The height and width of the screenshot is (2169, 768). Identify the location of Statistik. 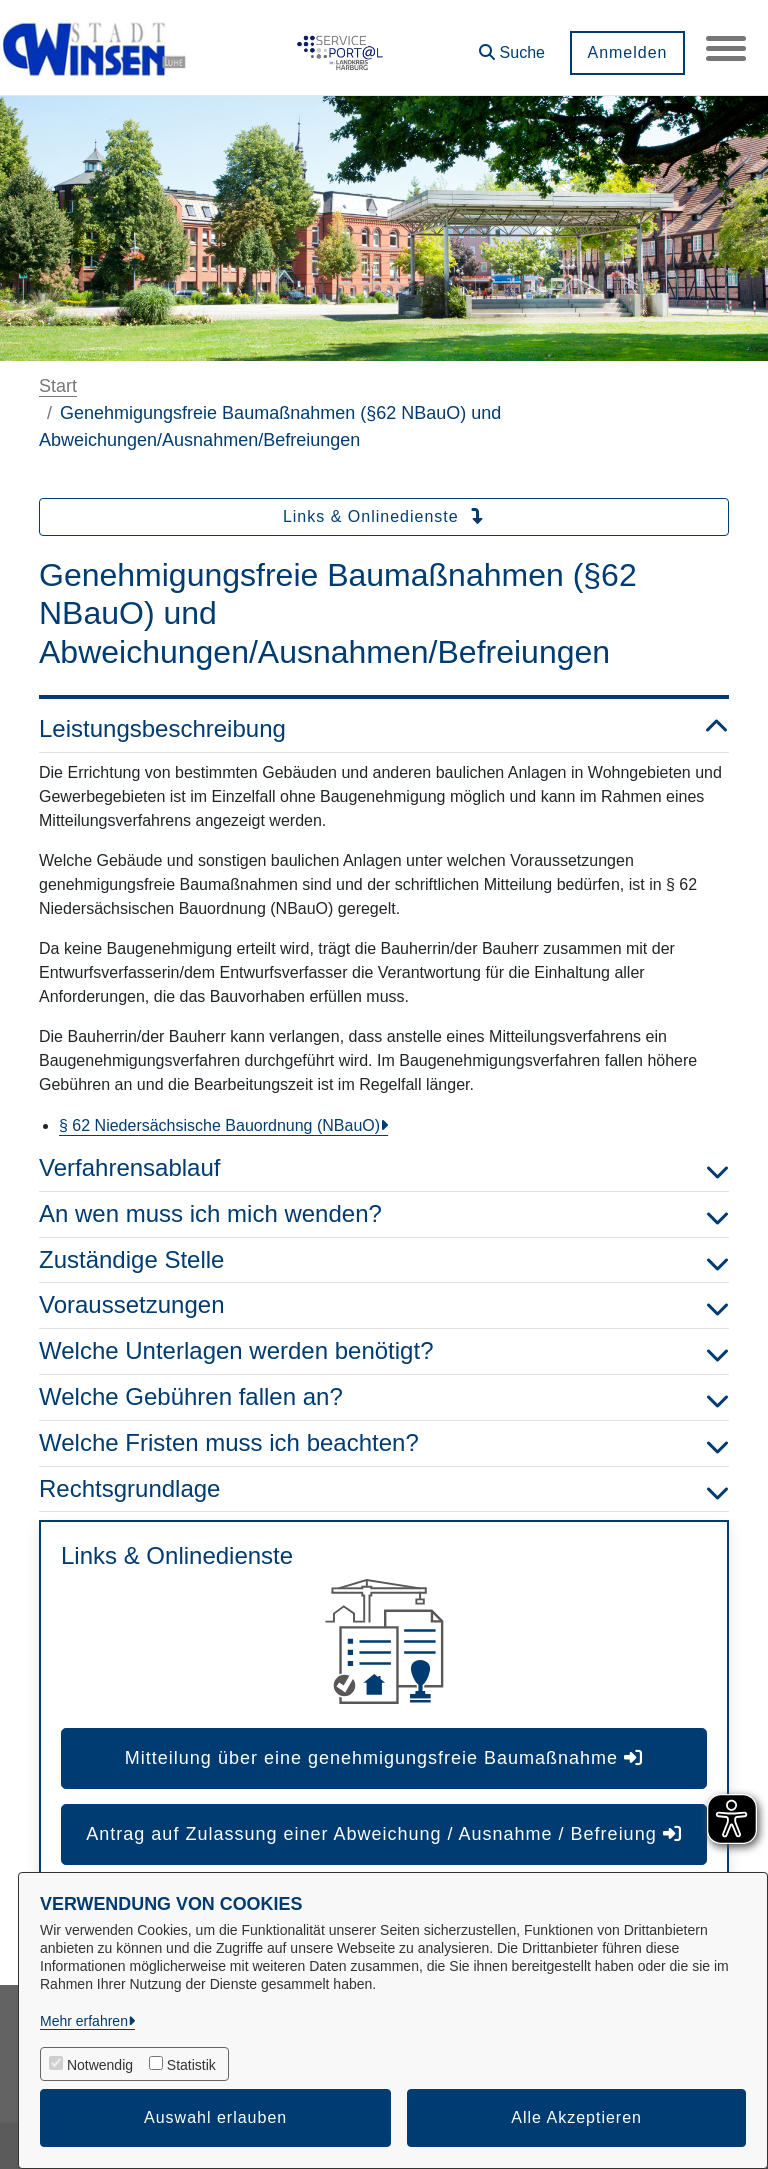
(191, 2065).